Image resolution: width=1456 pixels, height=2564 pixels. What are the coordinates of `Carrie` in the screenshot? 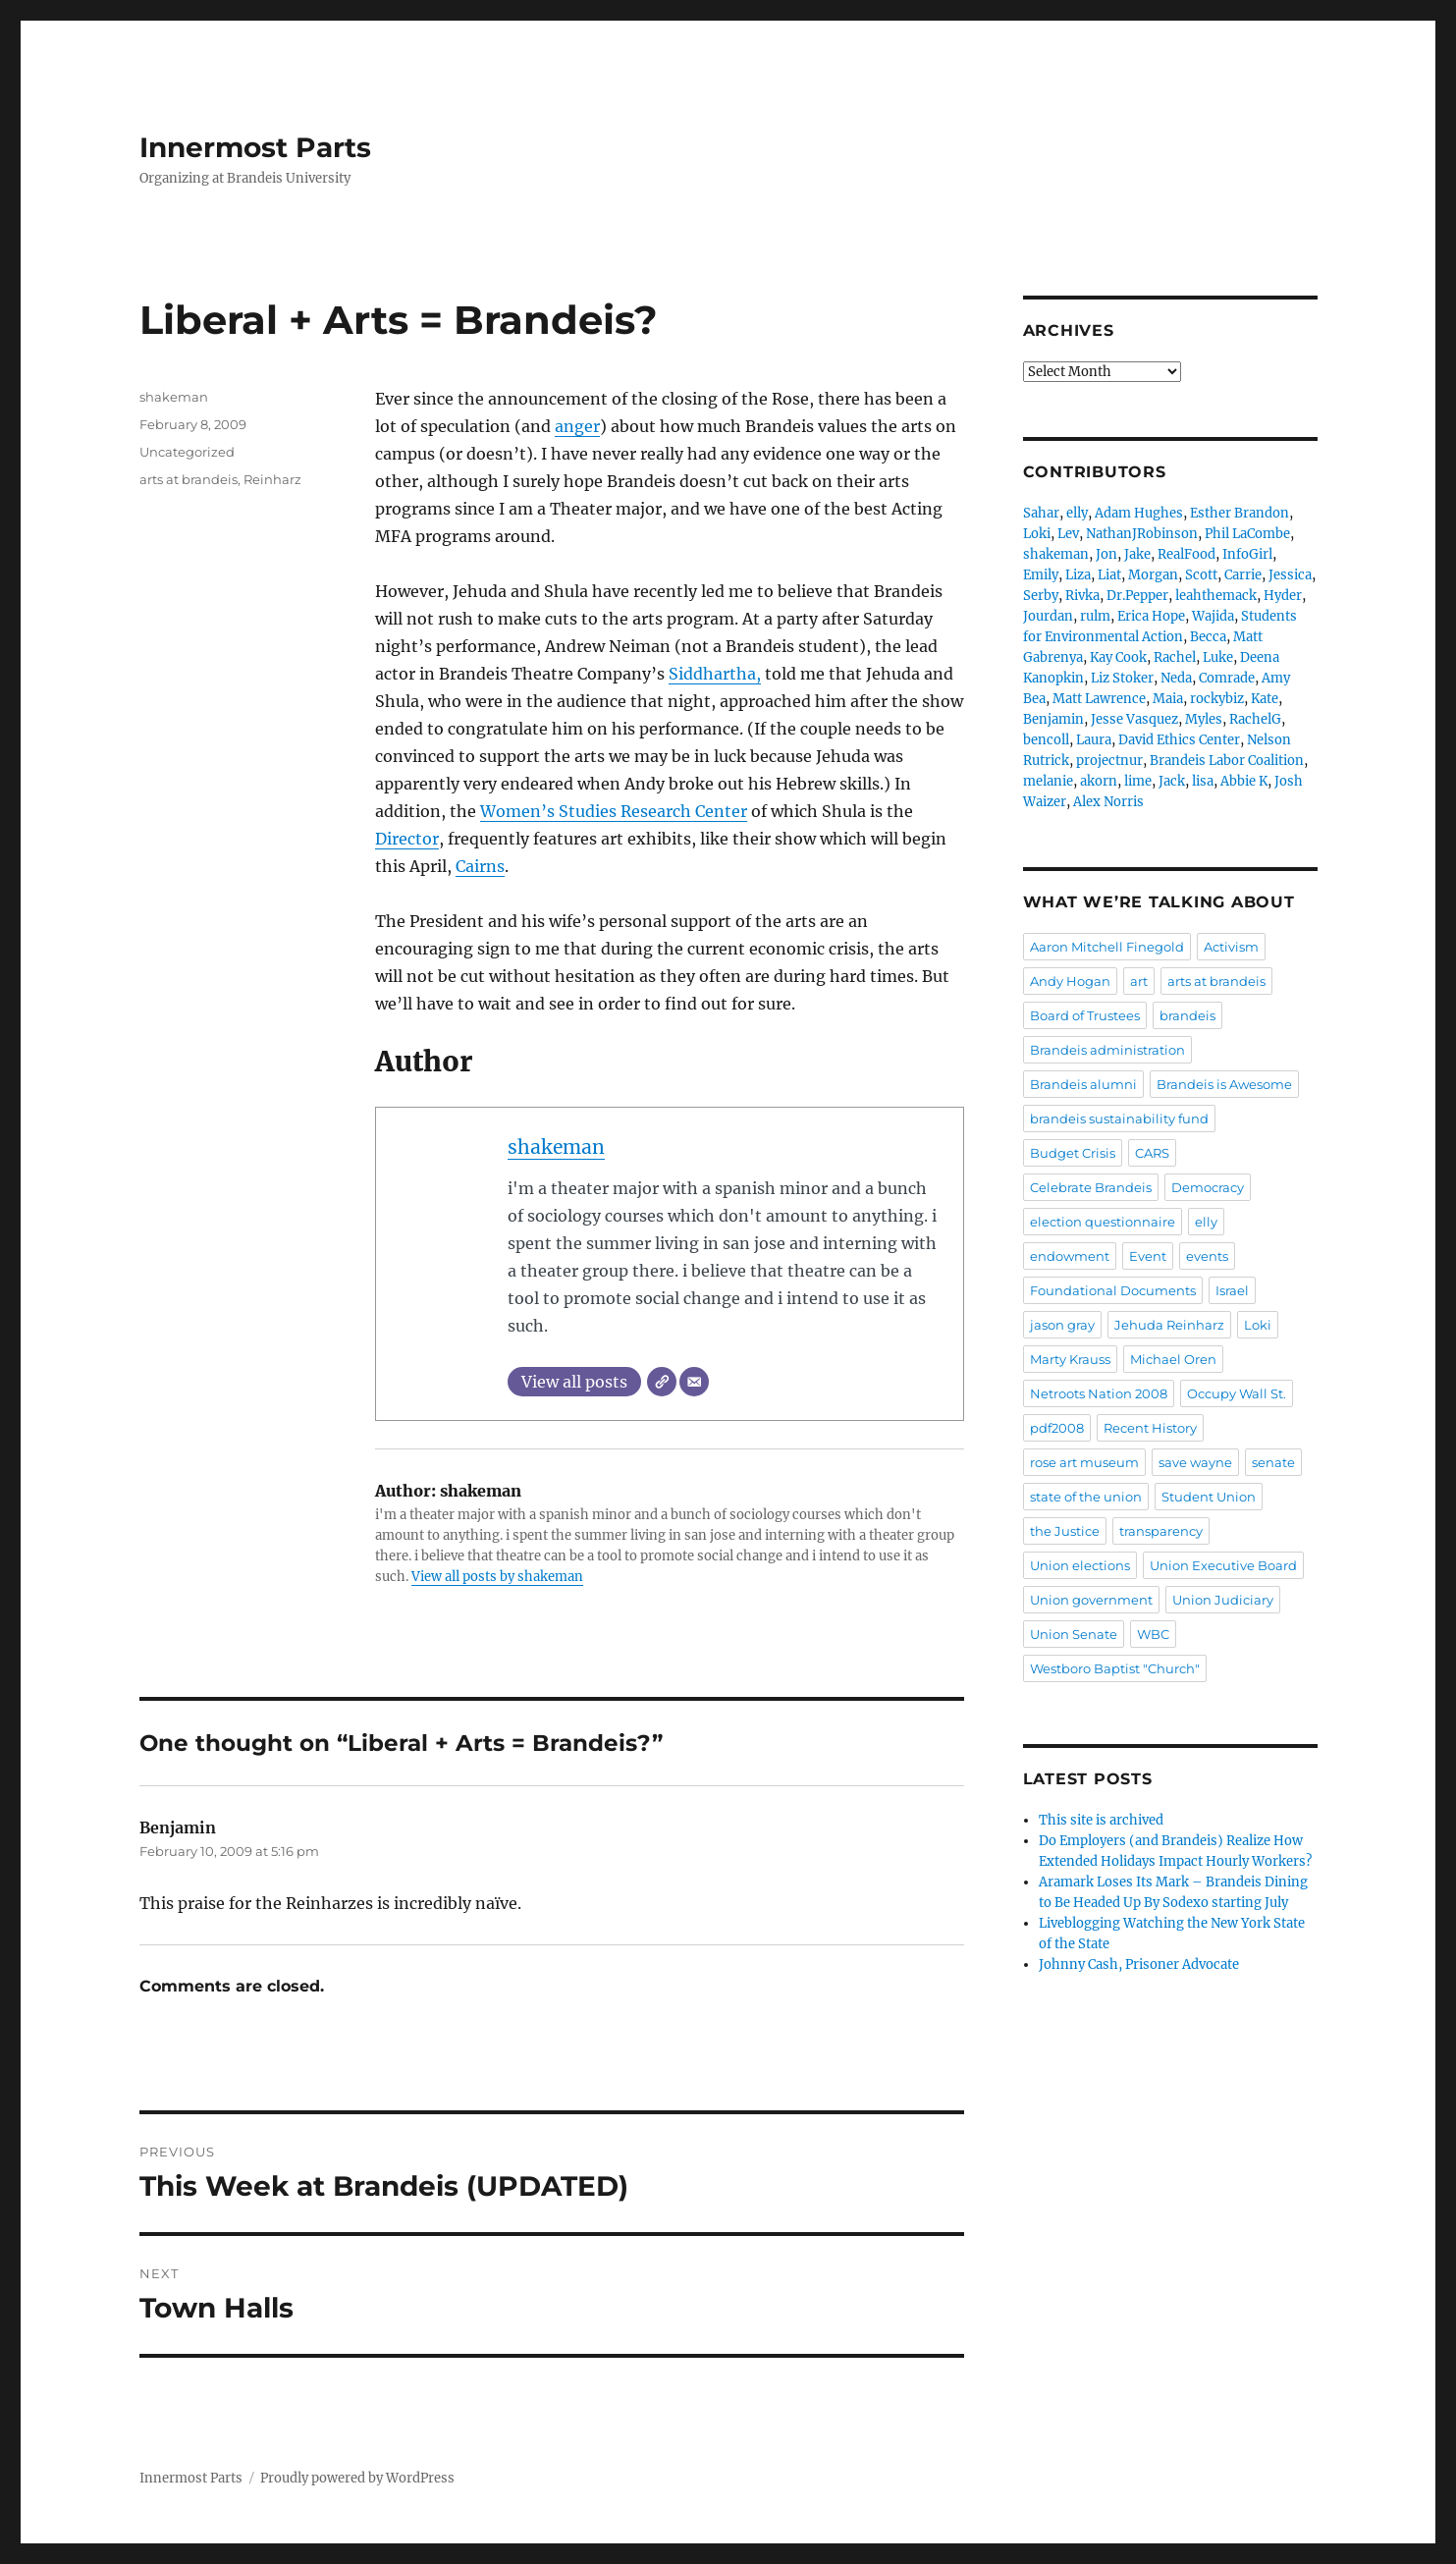 It's located at (1243, 575).